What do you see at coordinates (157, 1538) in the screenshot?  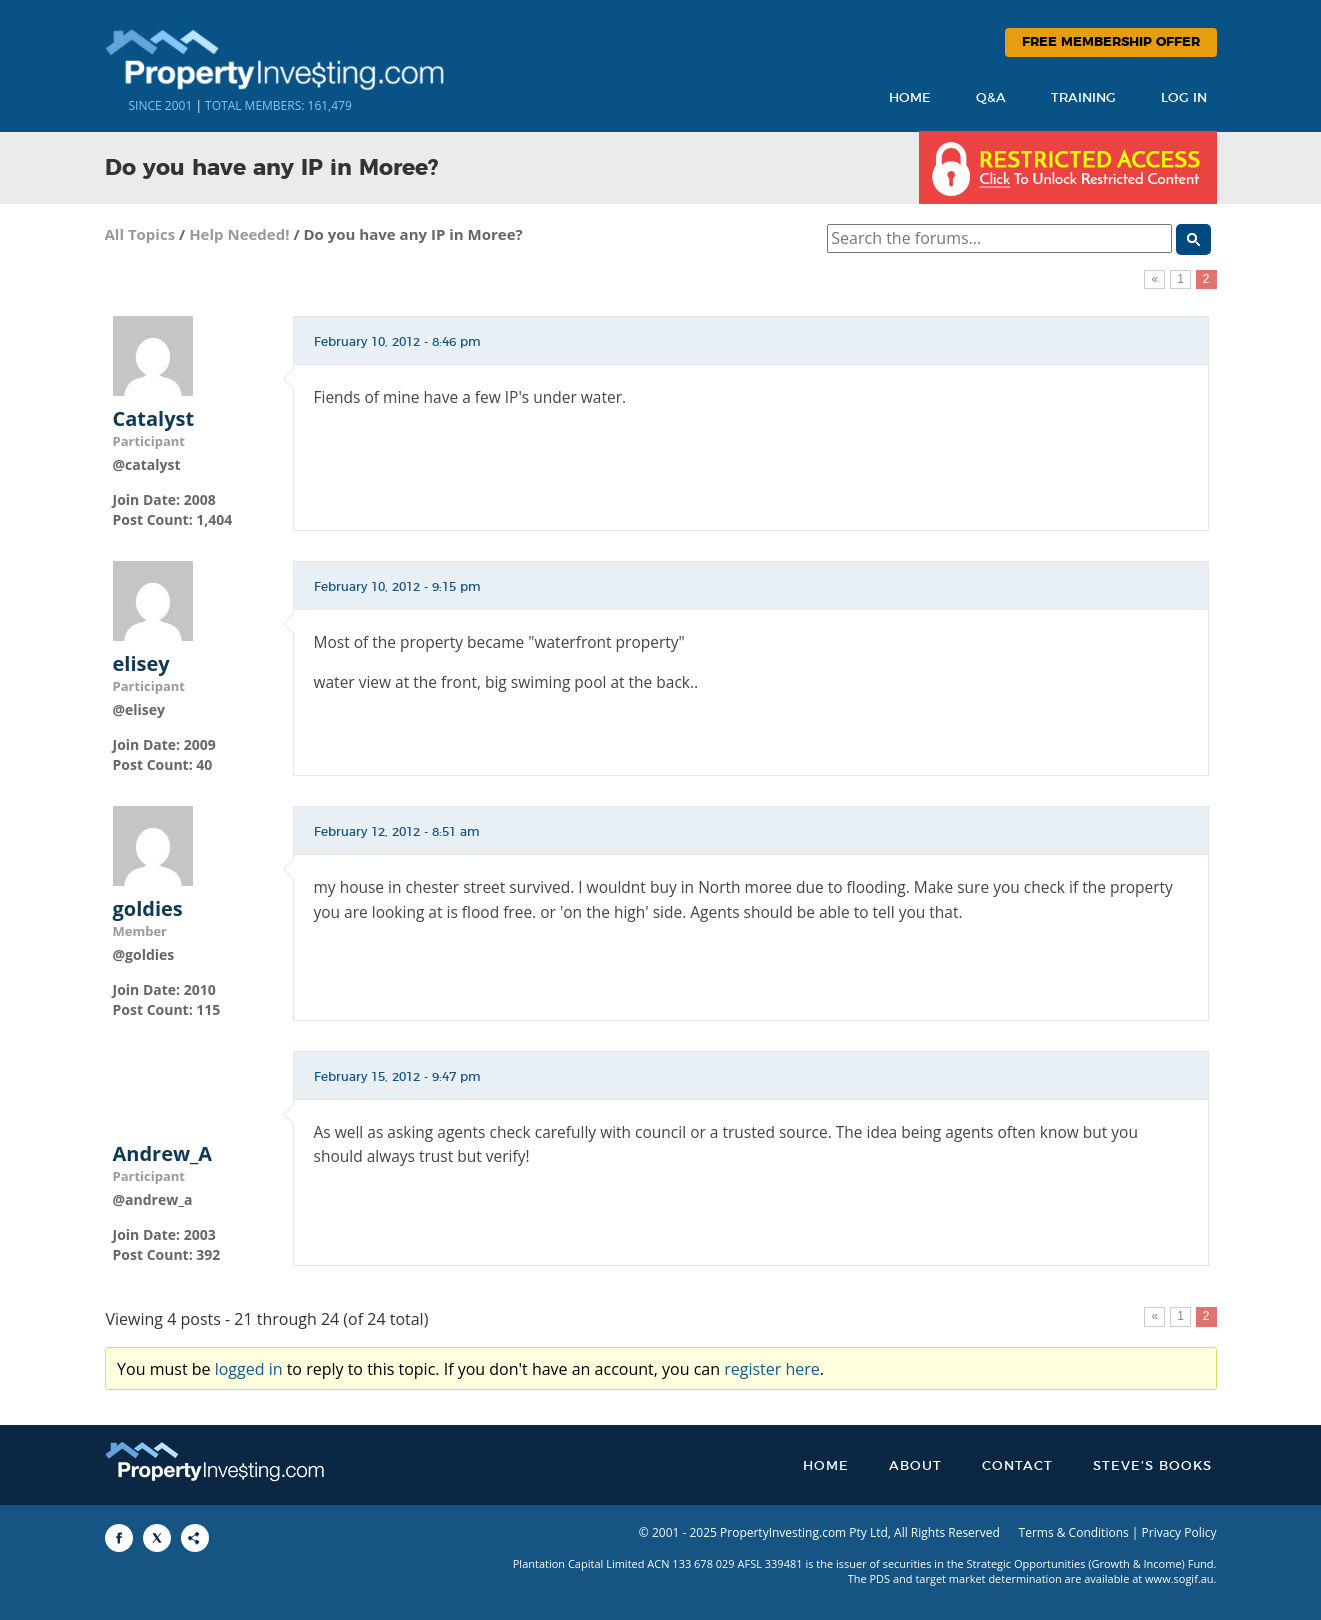 I see `[Share to X]` at bounding box center [157, 1538].